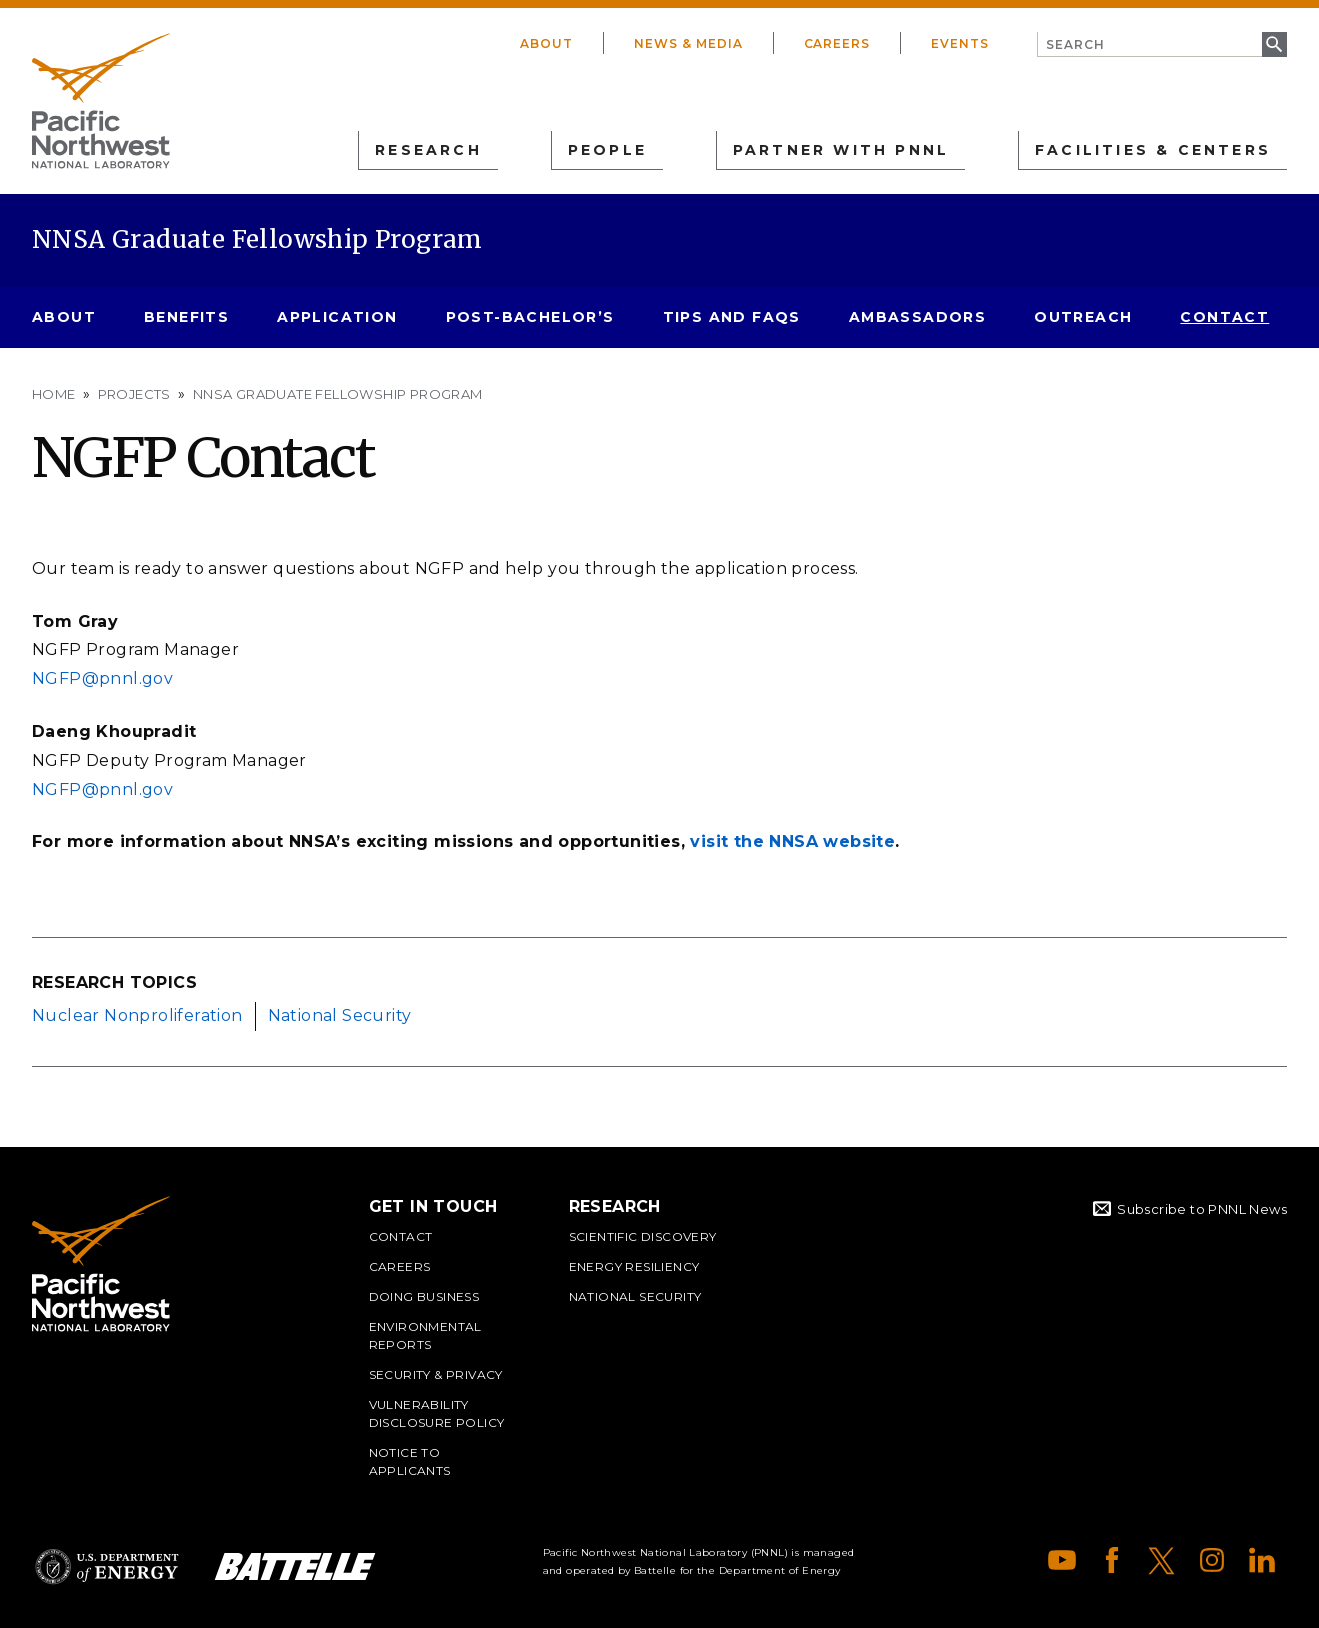 Image resolution: width=1319 pixels, height=1628 pixels. Describe the element at coordinates (186, 317) in the screenshot. I see `Benefits` at that location.